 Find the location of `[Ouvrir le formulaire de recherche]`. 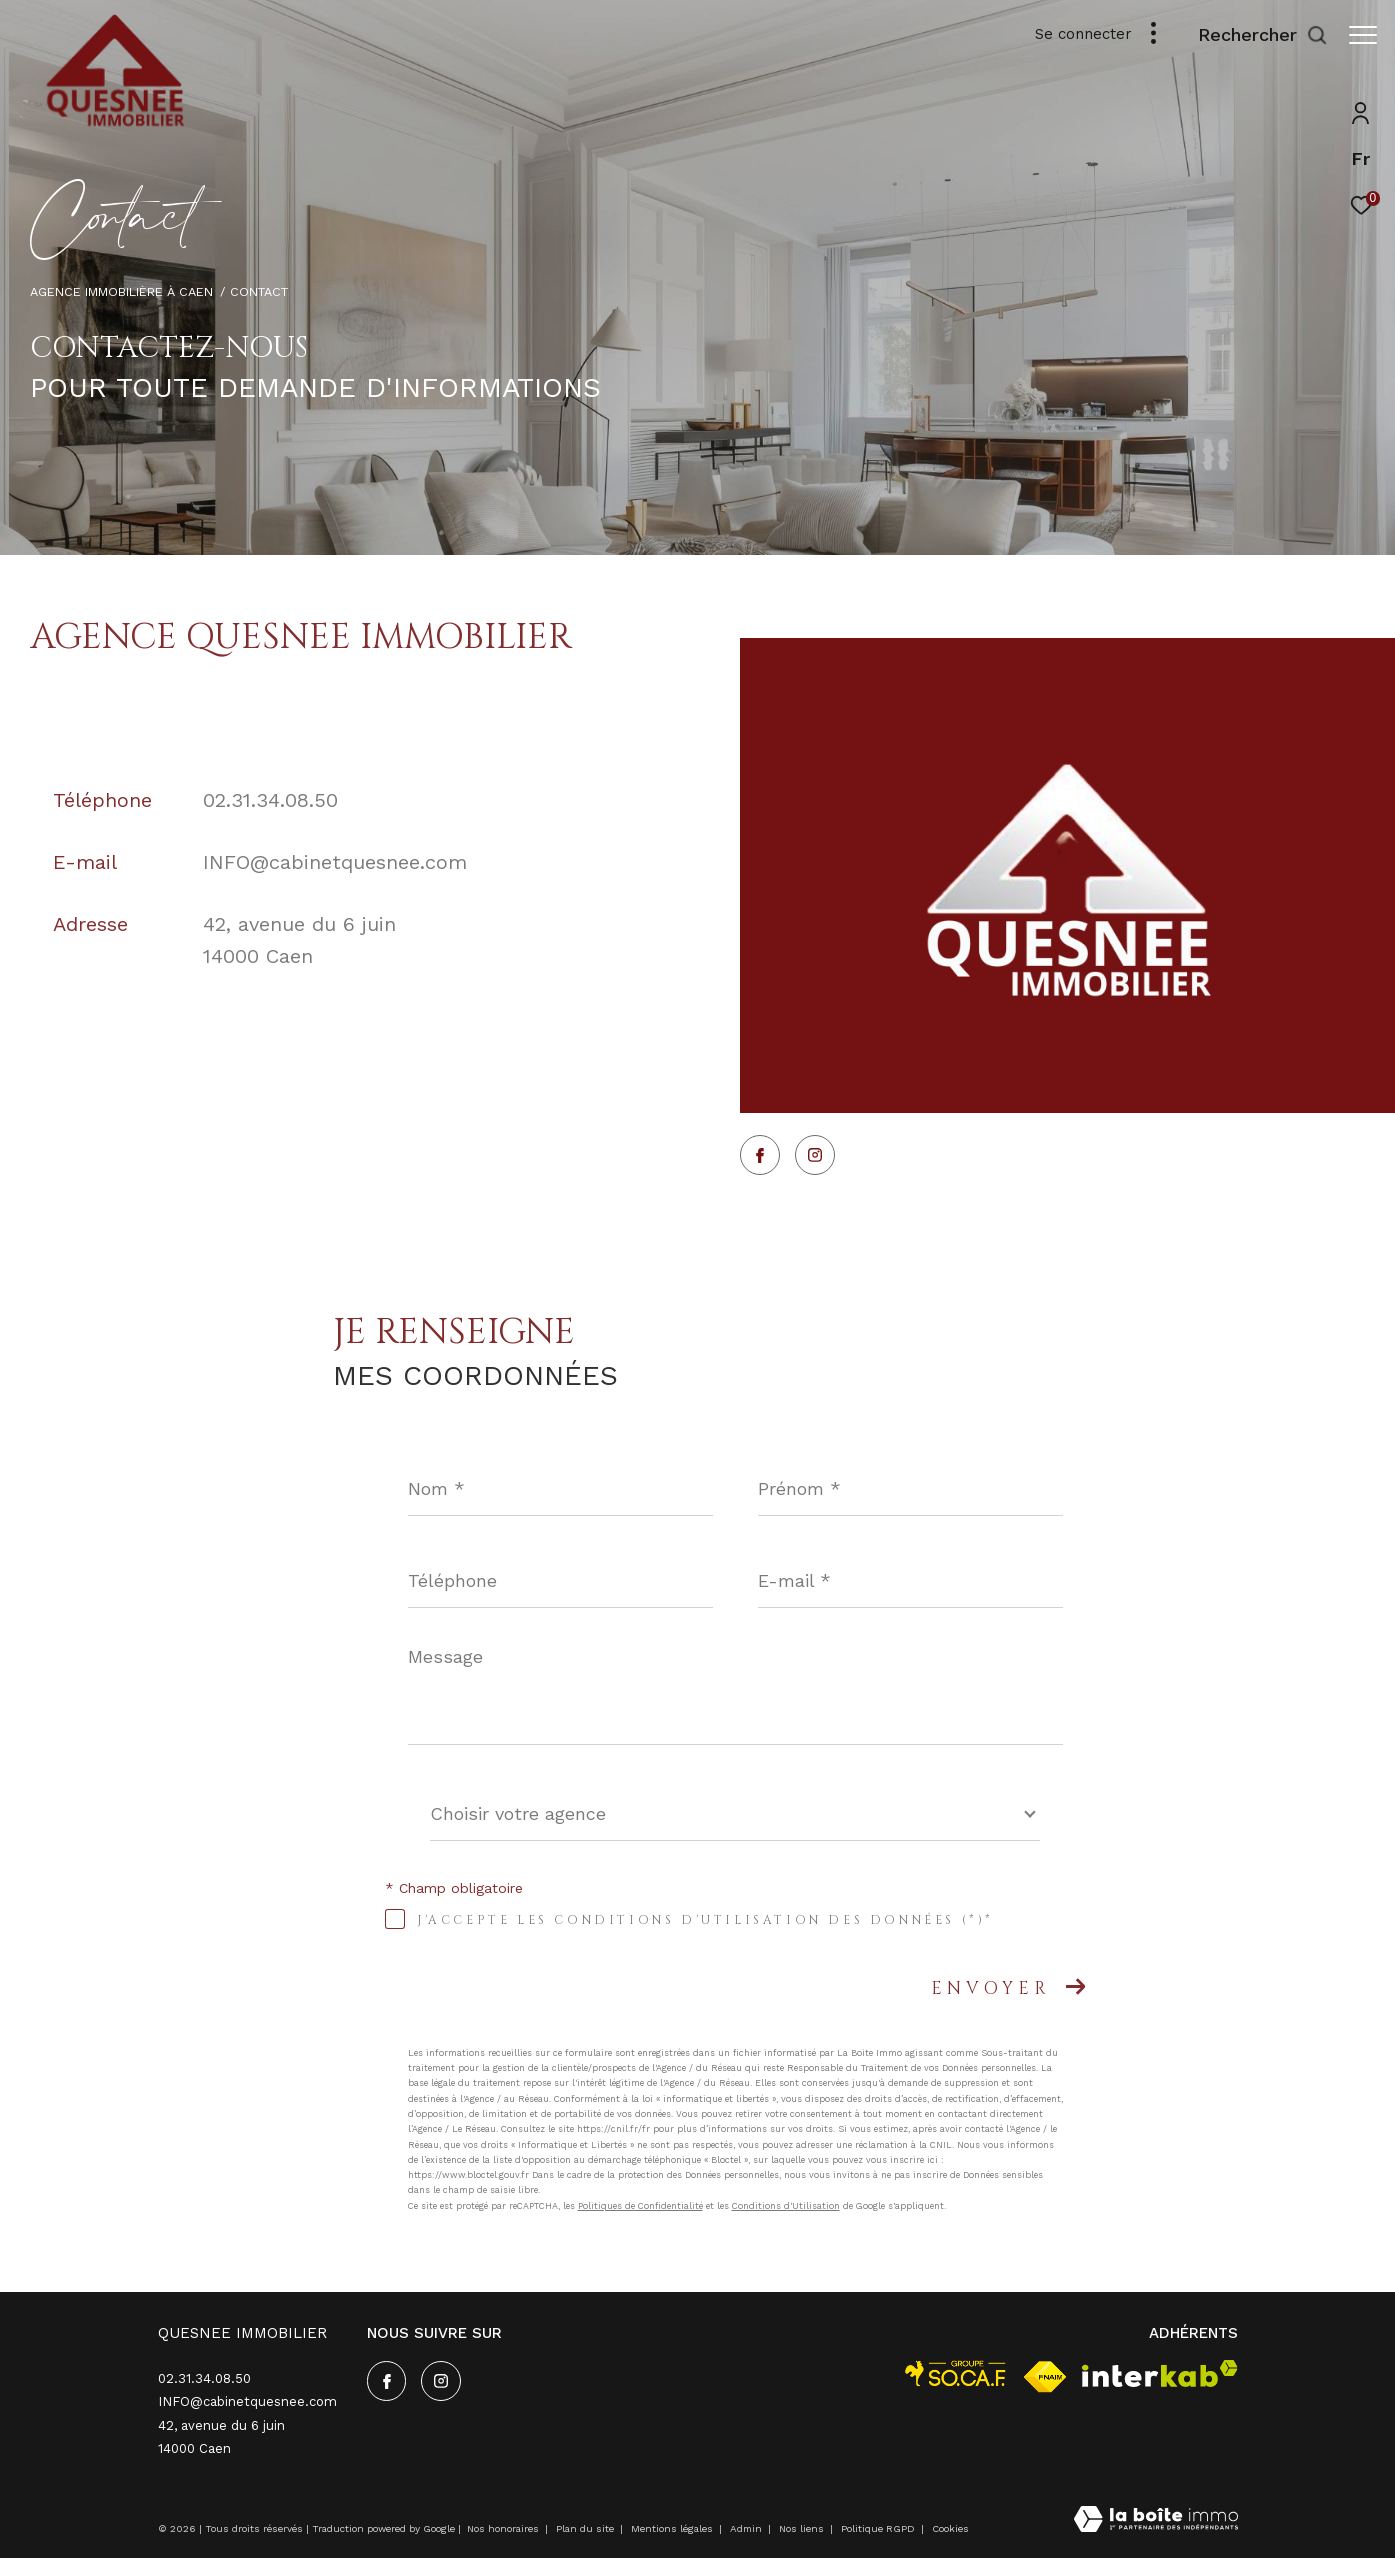

[Ouvrir le formulaire de recherche] is located at coordinates (1253, 35).